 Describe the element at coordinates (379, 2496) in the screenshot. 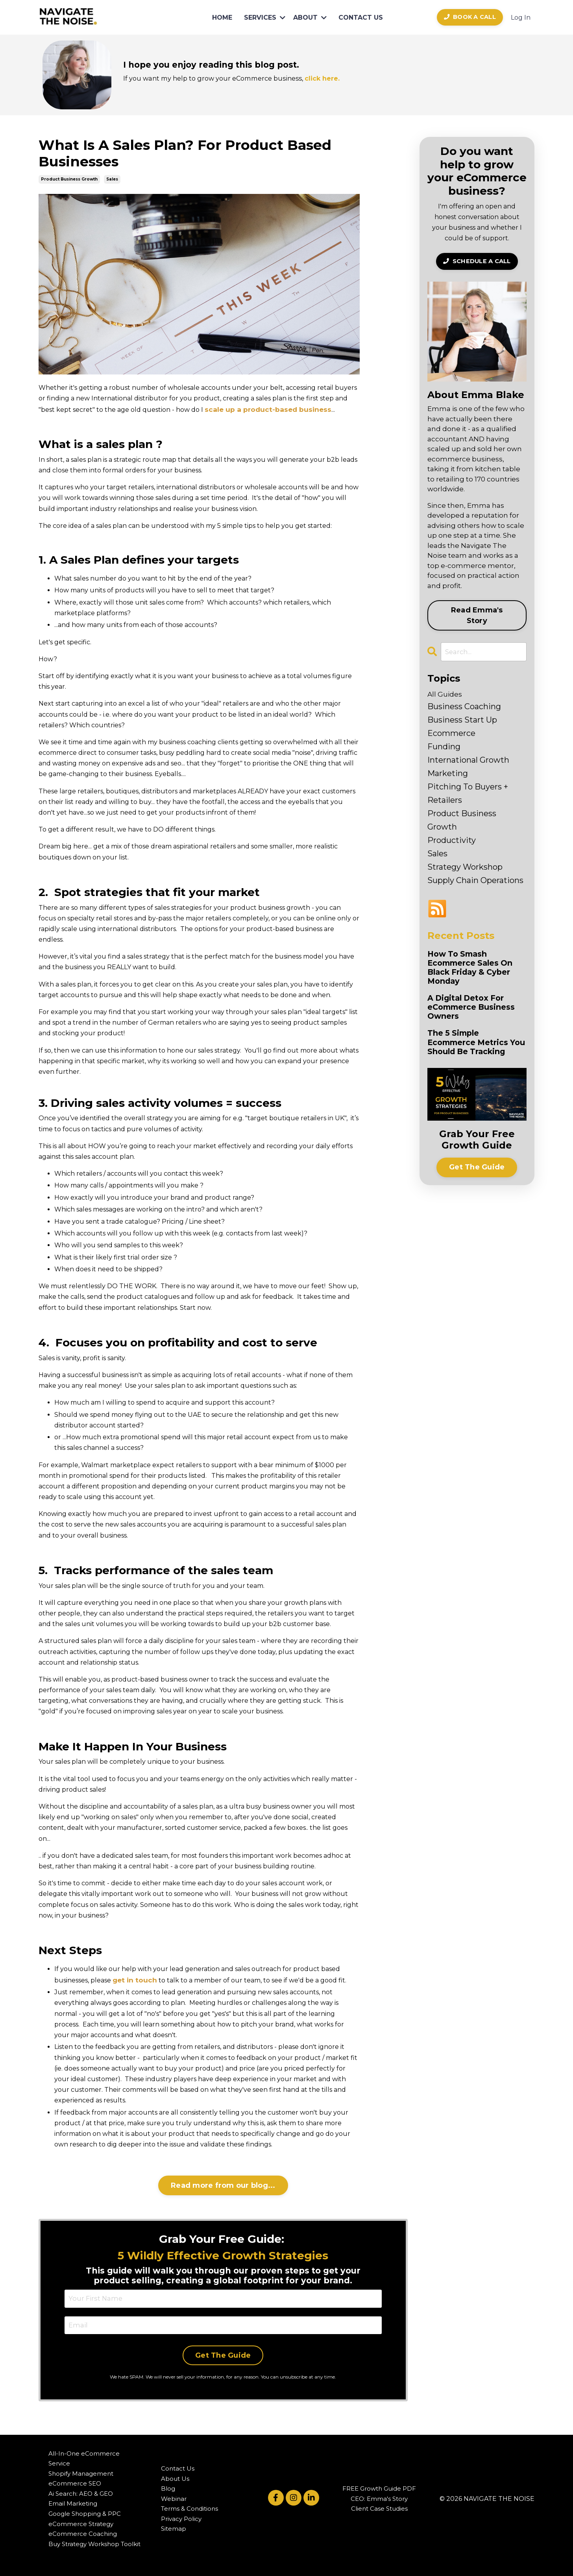

I see `CEO: Emma's Story` at that location.